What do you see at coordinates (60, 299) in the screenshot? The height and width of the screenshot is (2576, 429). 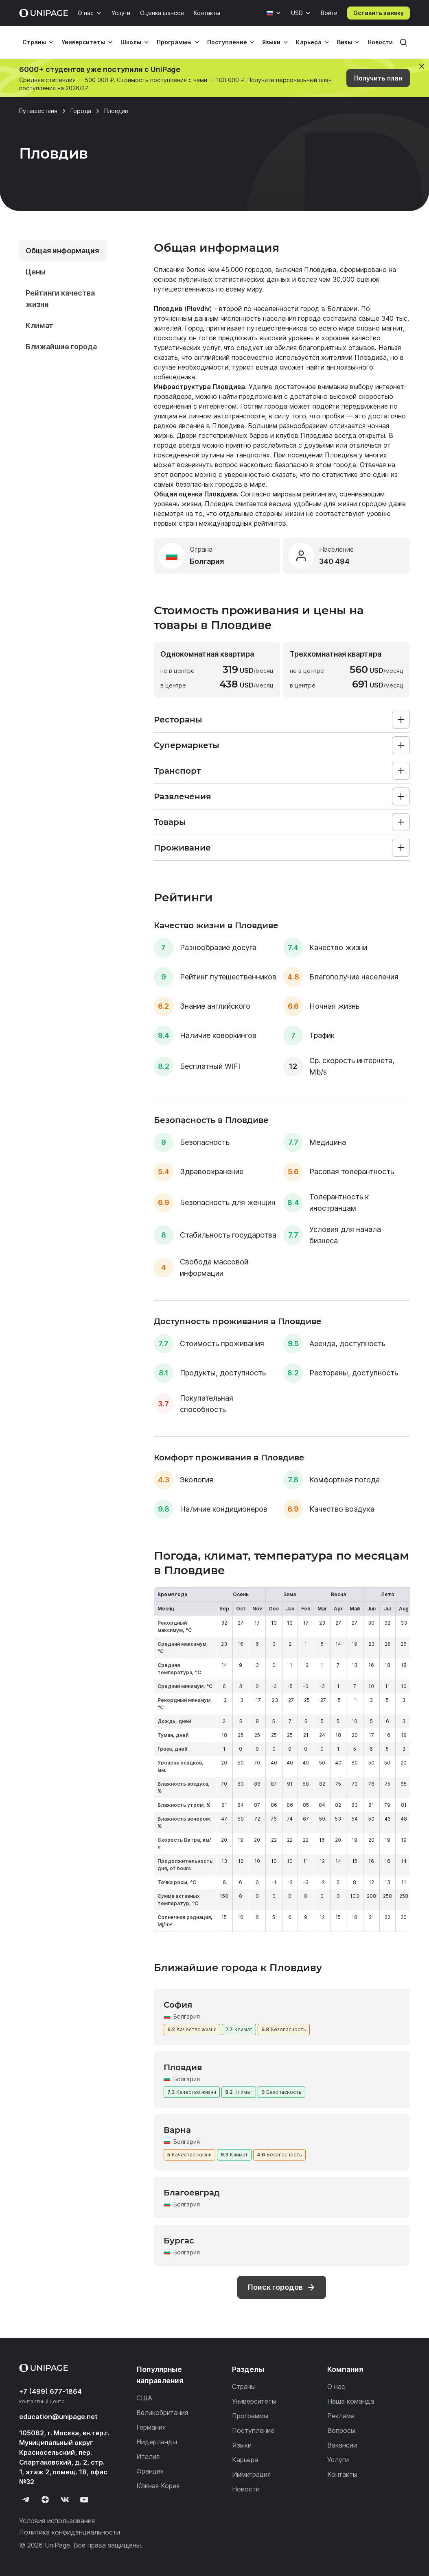 I see `Рейтинги качества жизни` at bounding box center [60, 299].